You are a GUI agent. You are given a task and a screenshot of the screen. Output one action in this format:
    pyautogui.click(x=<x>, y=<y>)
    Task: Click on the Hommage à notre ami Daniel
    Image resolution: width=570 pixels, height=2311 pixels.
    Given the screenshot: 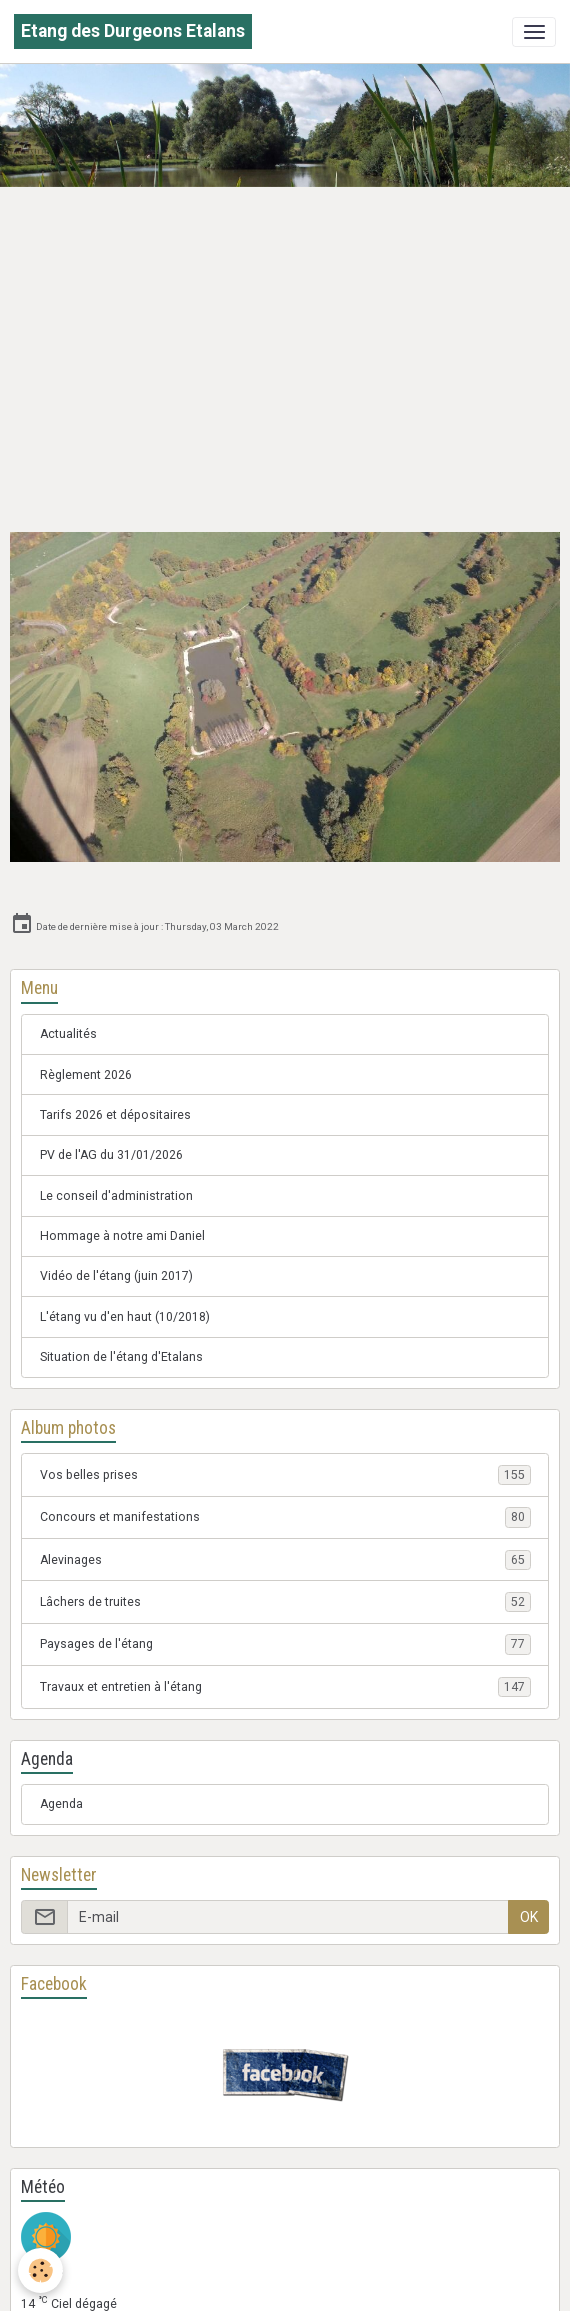 What is the action you would take?
    pyautogui.click(x=122, y=1236)
    